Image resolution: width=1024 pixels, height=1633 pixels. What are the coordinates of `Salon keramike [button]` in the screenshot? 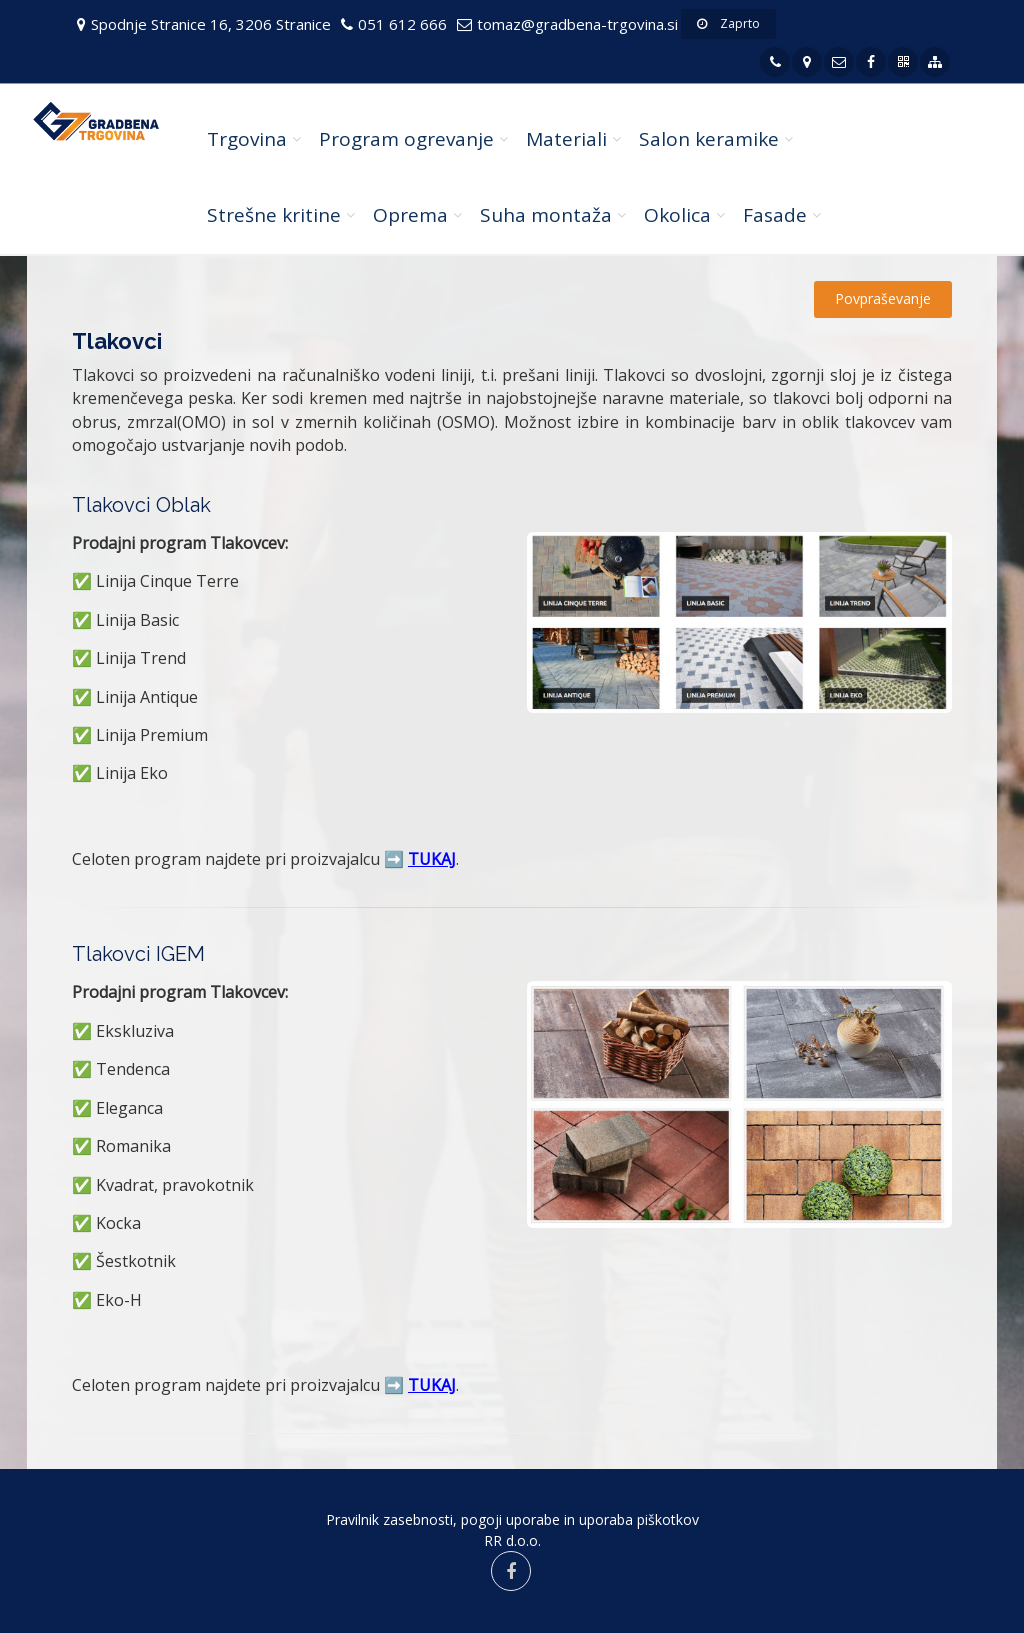 It's located at (709, 139).